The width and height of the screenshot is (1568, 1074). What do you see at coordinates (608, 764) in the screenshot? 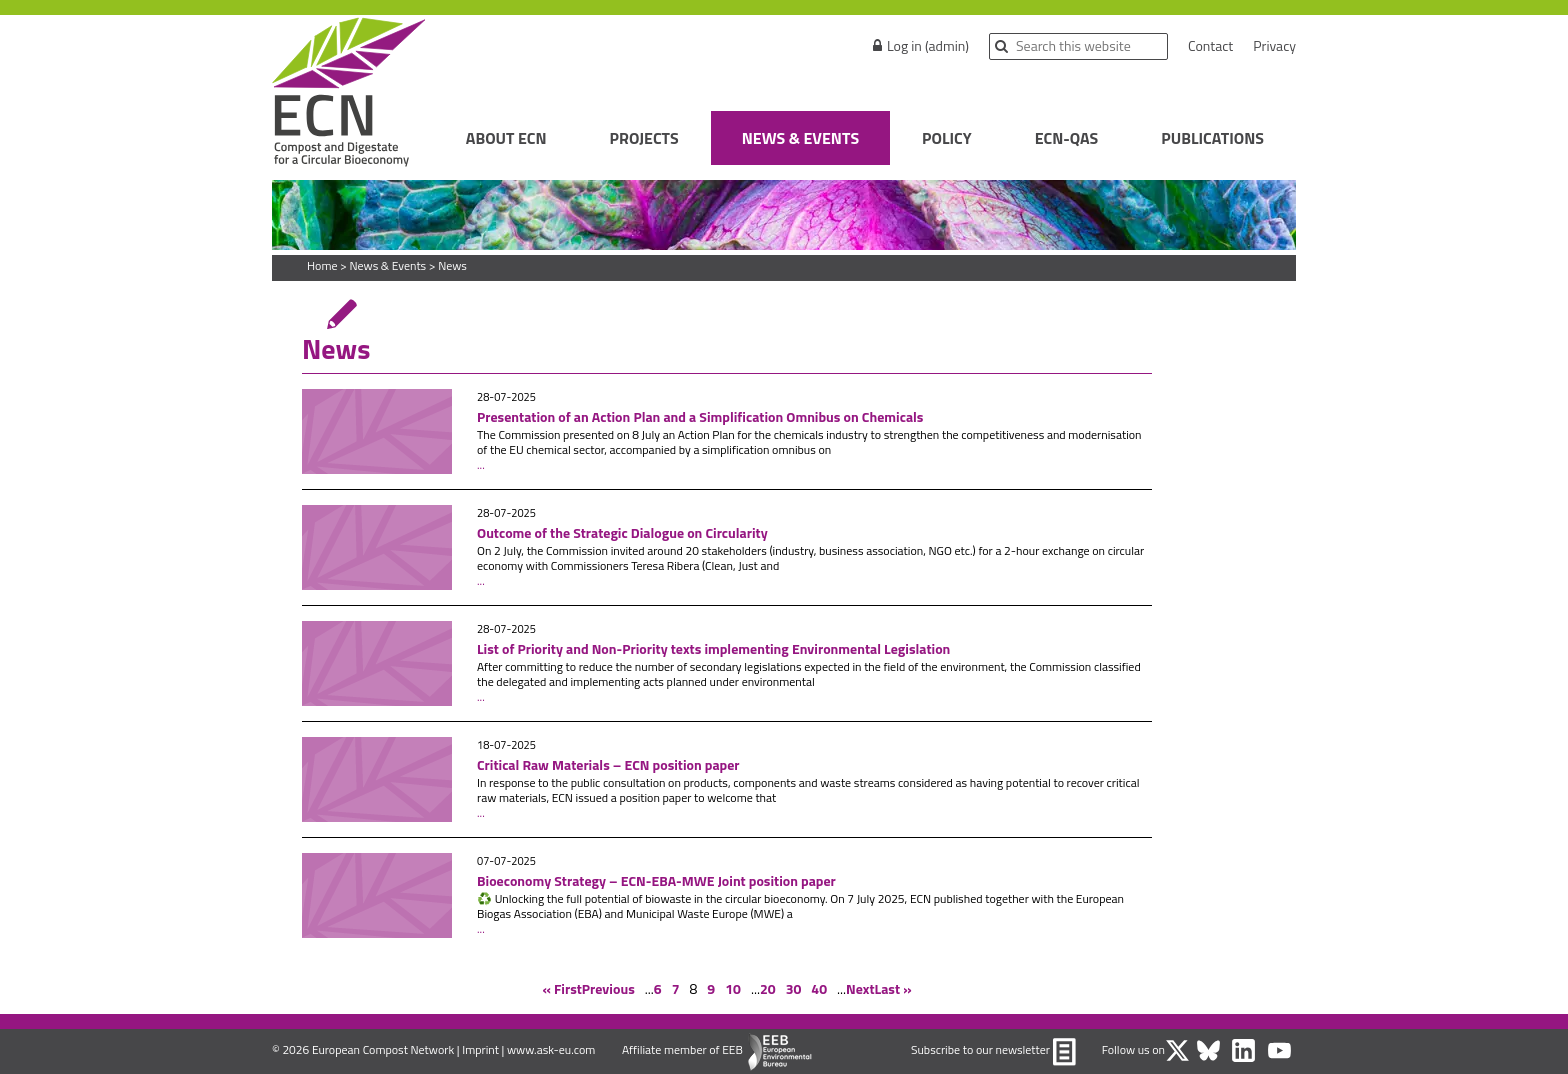
I see `Critical Raw Materials – ECN position paper` at bounding box center [608, 764].